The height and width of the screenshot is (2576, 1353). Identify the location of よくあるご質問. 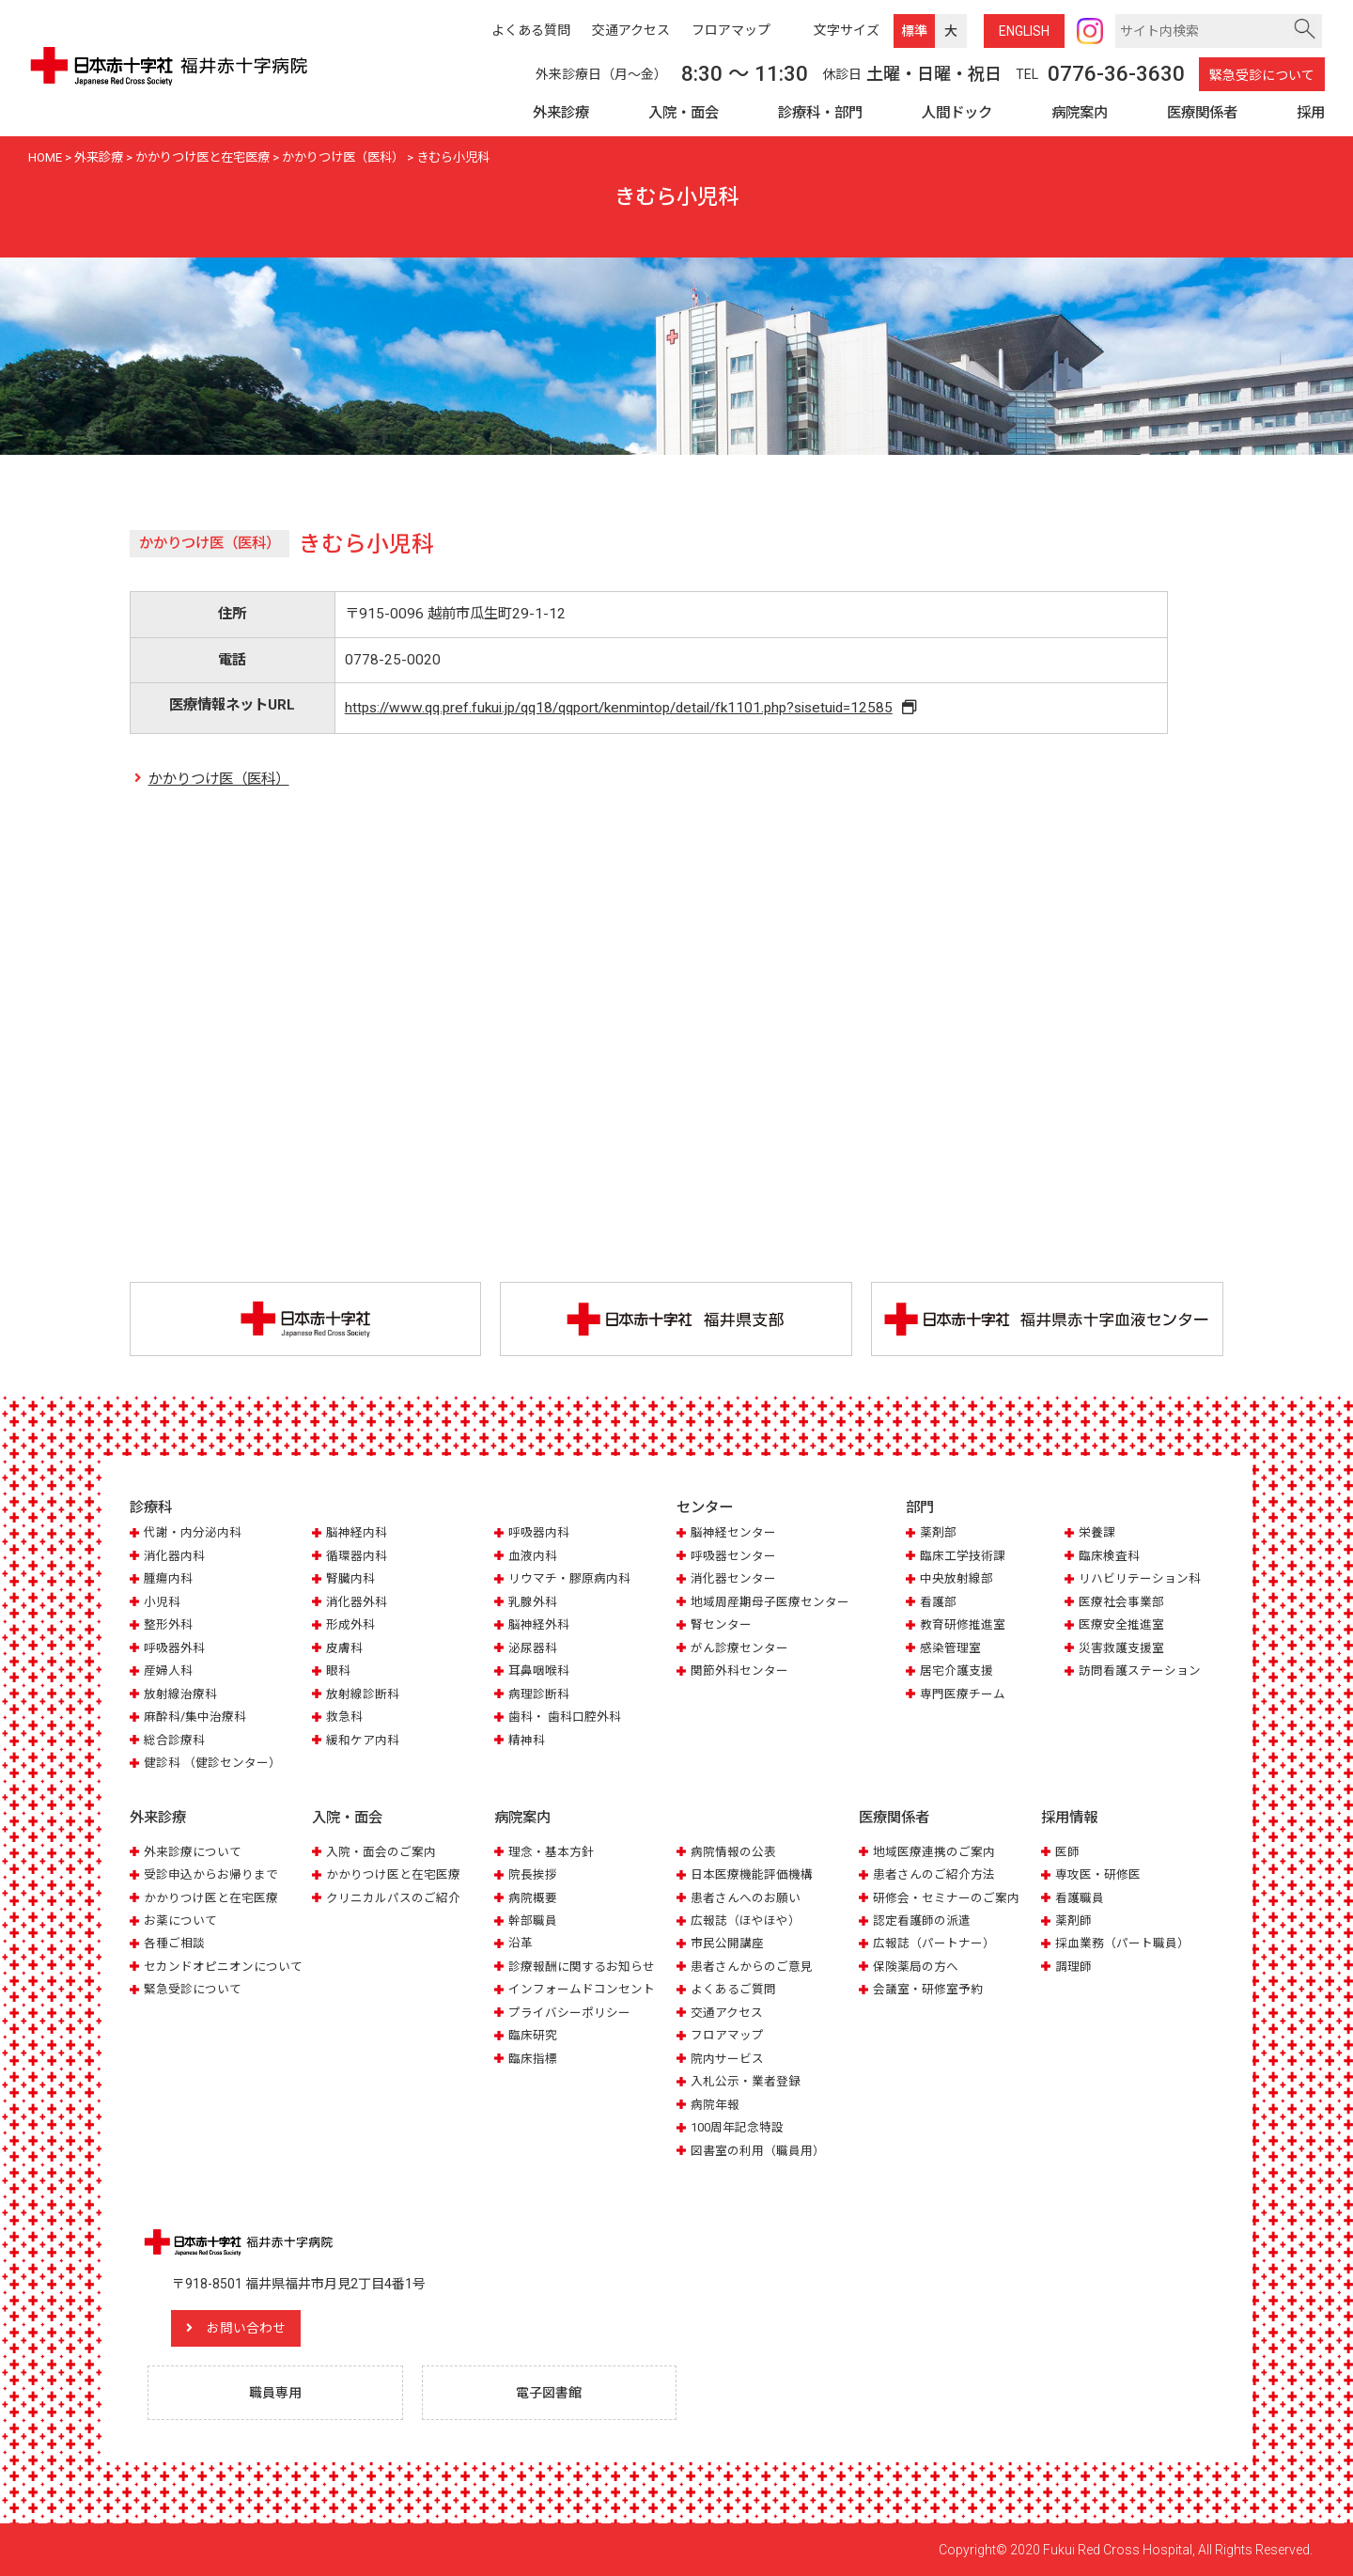
(733, 1989).